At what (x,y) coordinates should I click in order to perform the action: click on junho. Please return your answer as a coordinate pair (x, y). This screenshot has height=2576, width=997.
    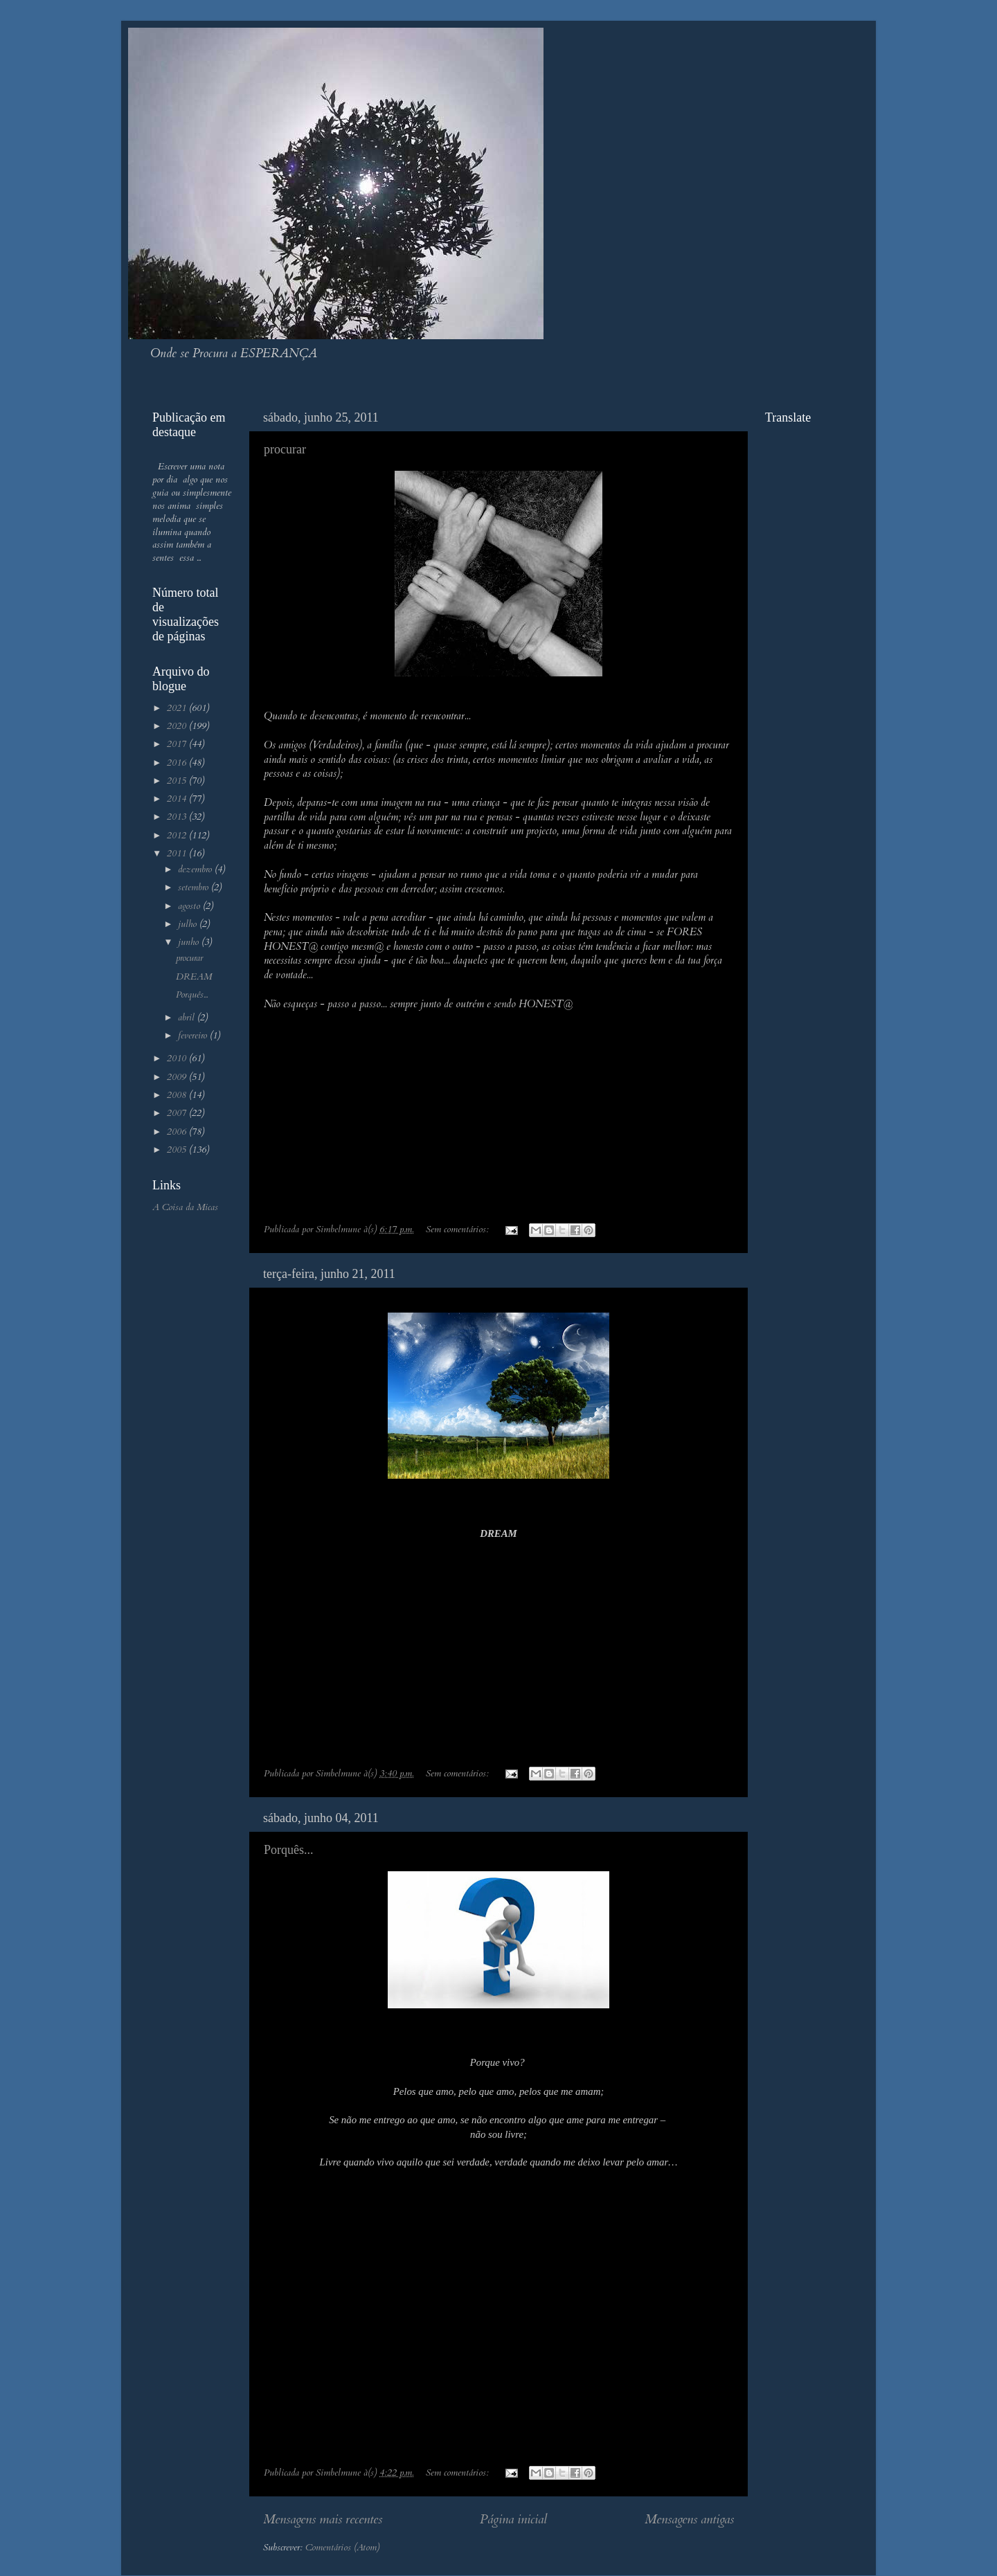
    Looking at the image, I should click on (189, 942).